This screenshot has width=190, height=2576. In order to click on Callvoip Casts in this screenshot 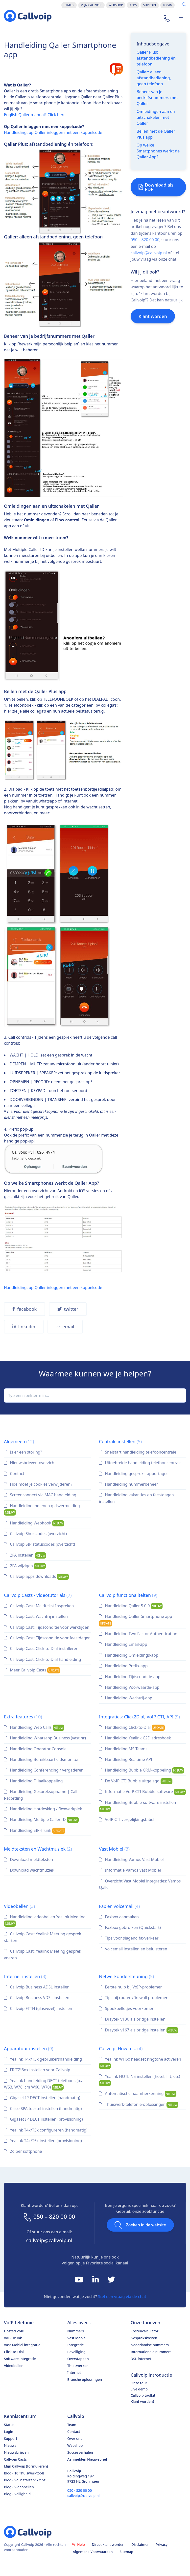, I will do `click(15, 2459)`.